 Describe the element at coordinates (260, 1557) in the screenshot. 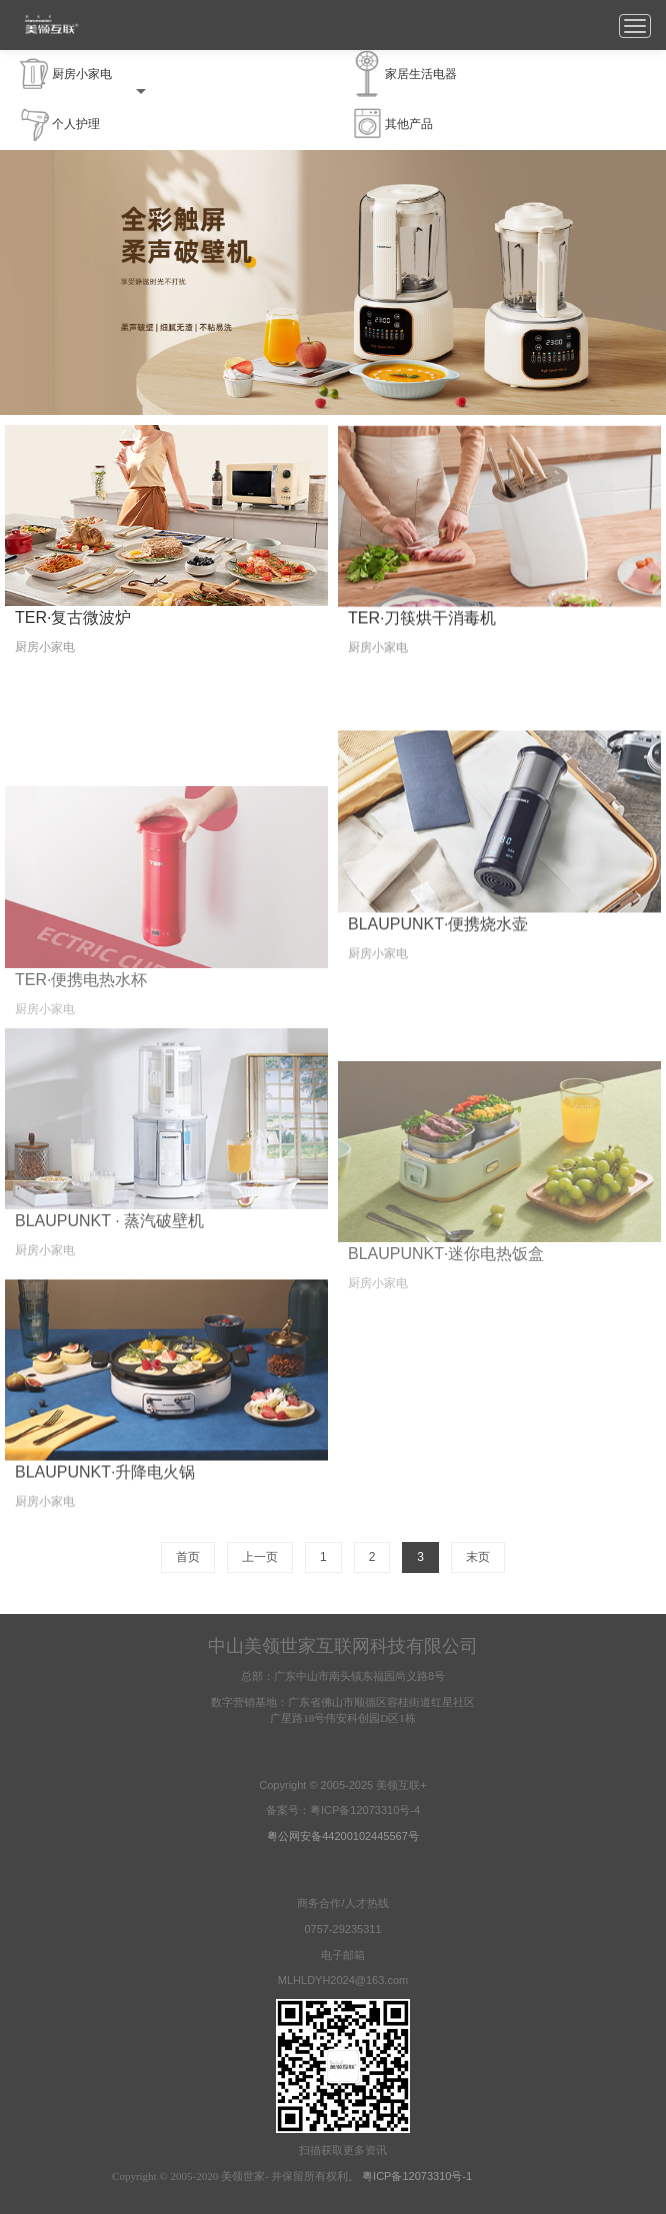

I see `上一页` at that location.